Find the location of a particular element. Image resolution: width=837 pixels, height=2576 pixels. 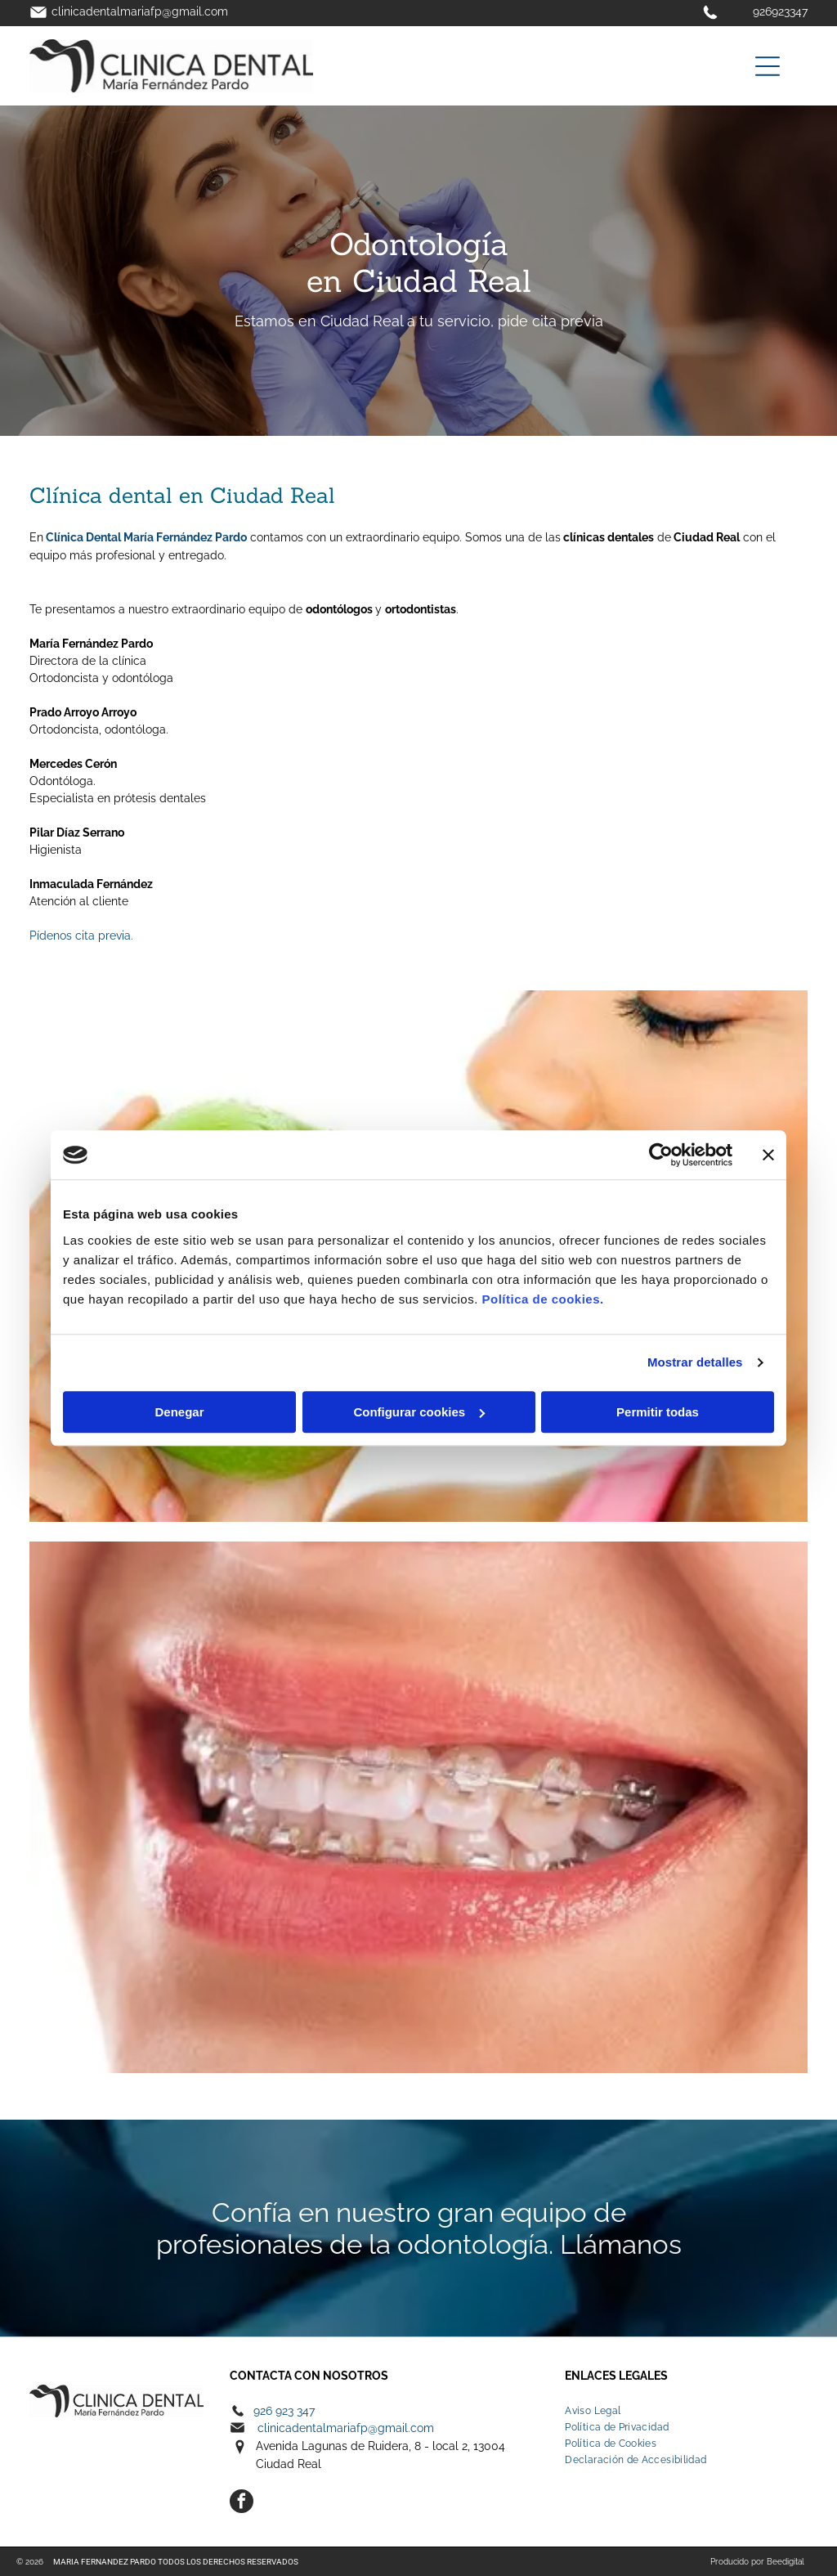

Permitir todas is located at coordinates (657, 1412).